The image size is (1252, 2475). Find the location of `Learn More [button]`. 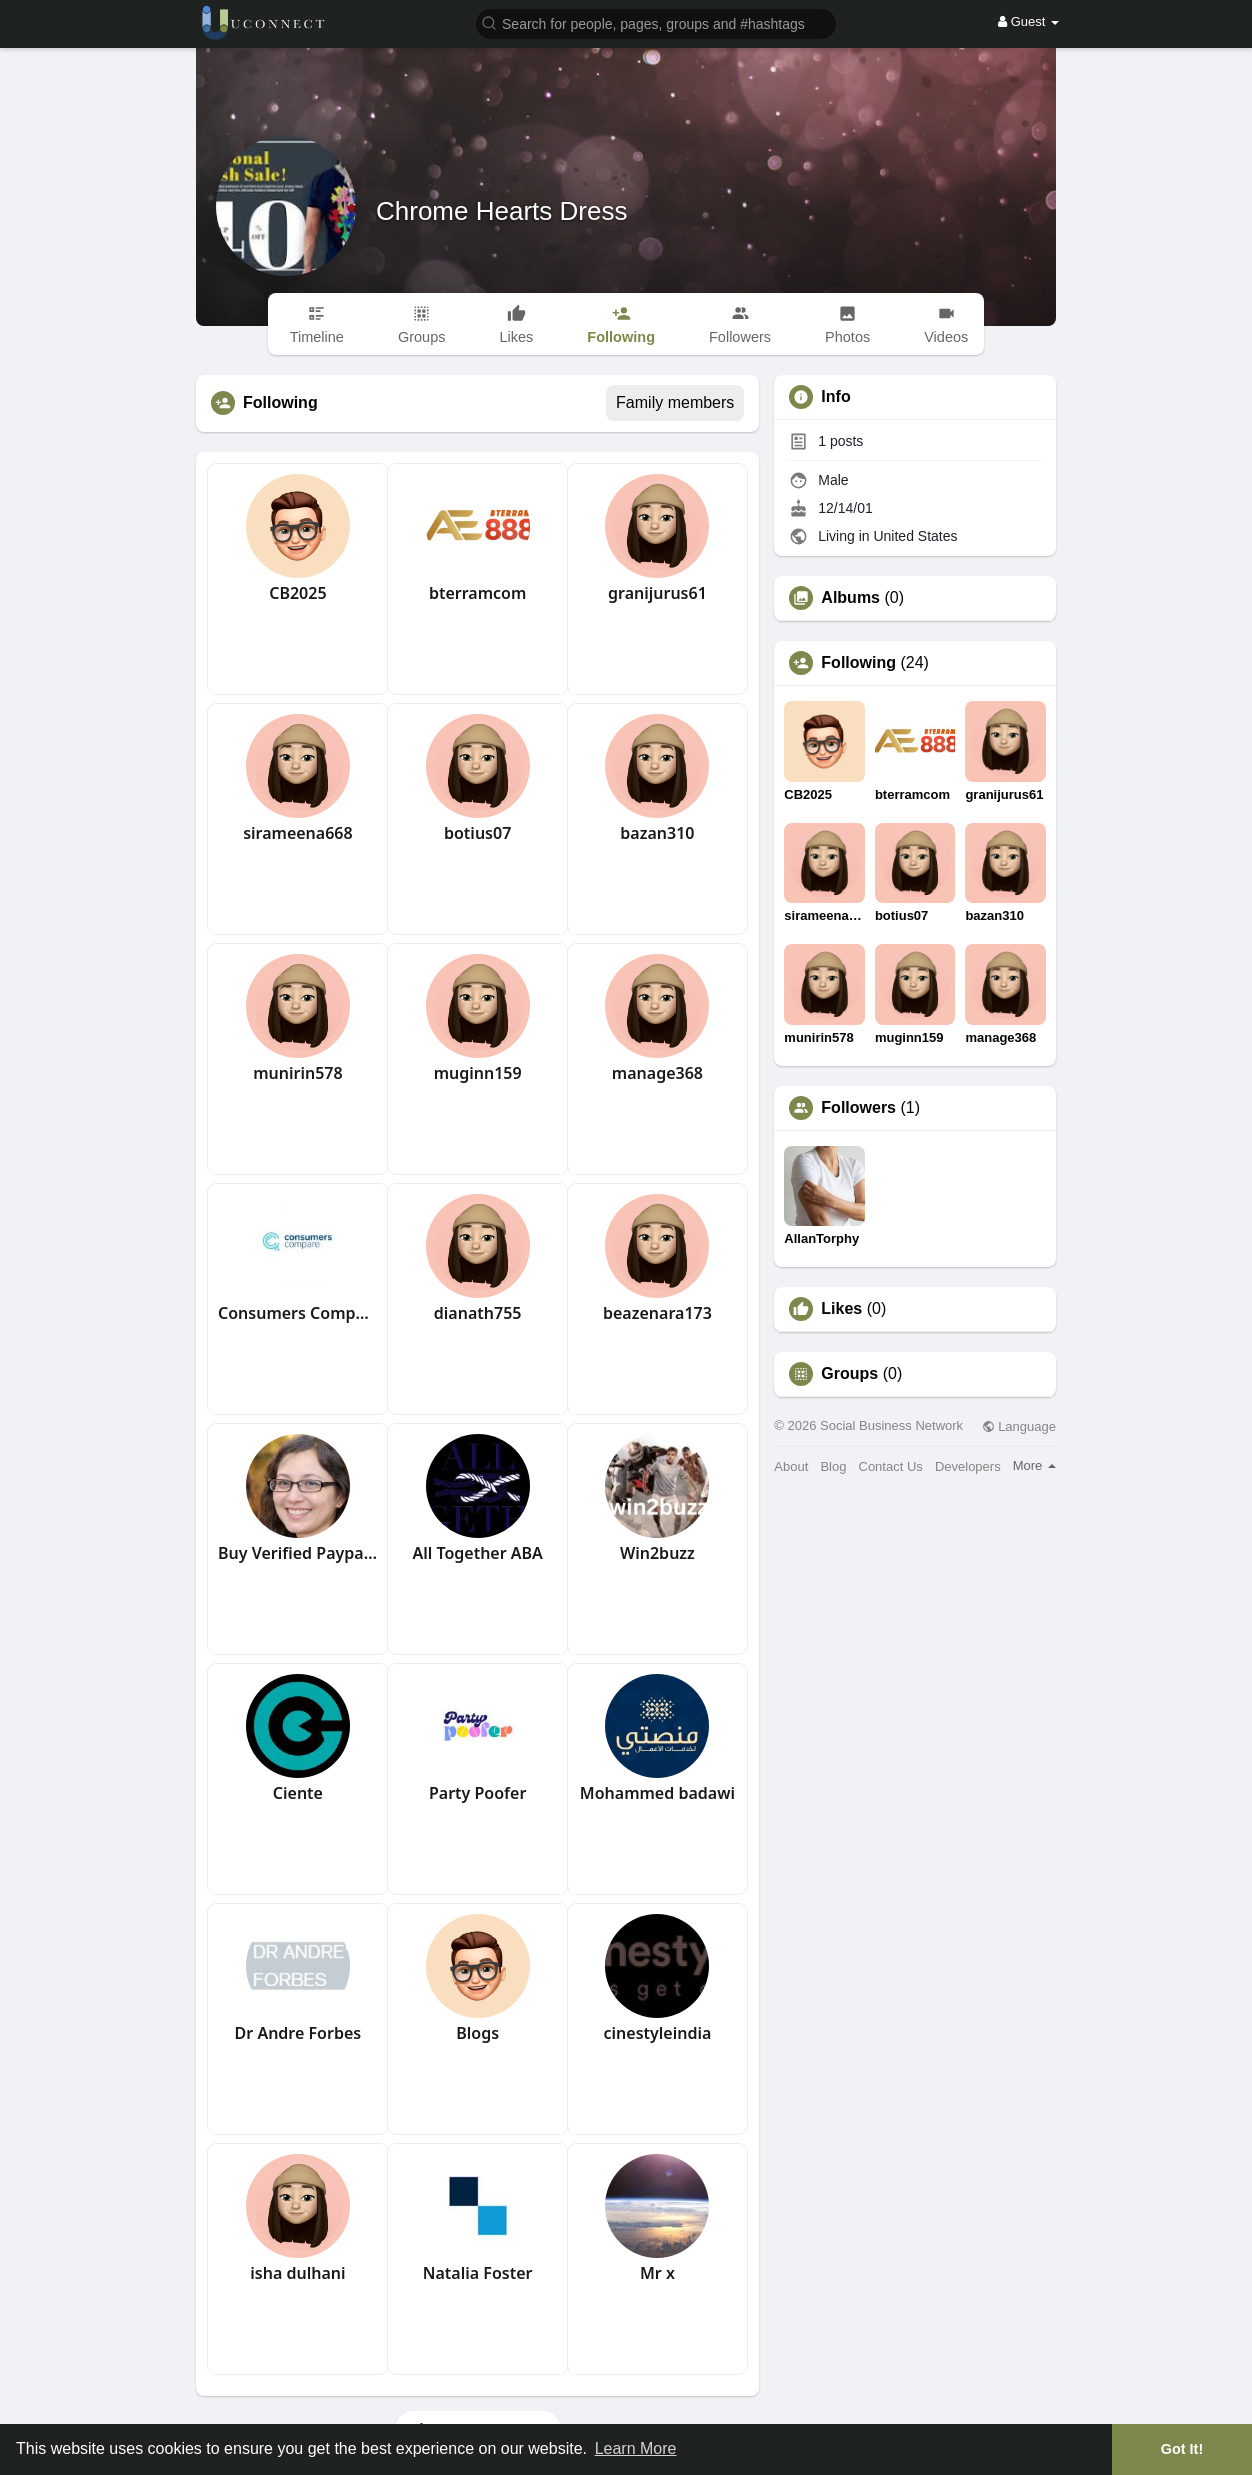

Learn More [button] is located at coordinates (636, 2448).